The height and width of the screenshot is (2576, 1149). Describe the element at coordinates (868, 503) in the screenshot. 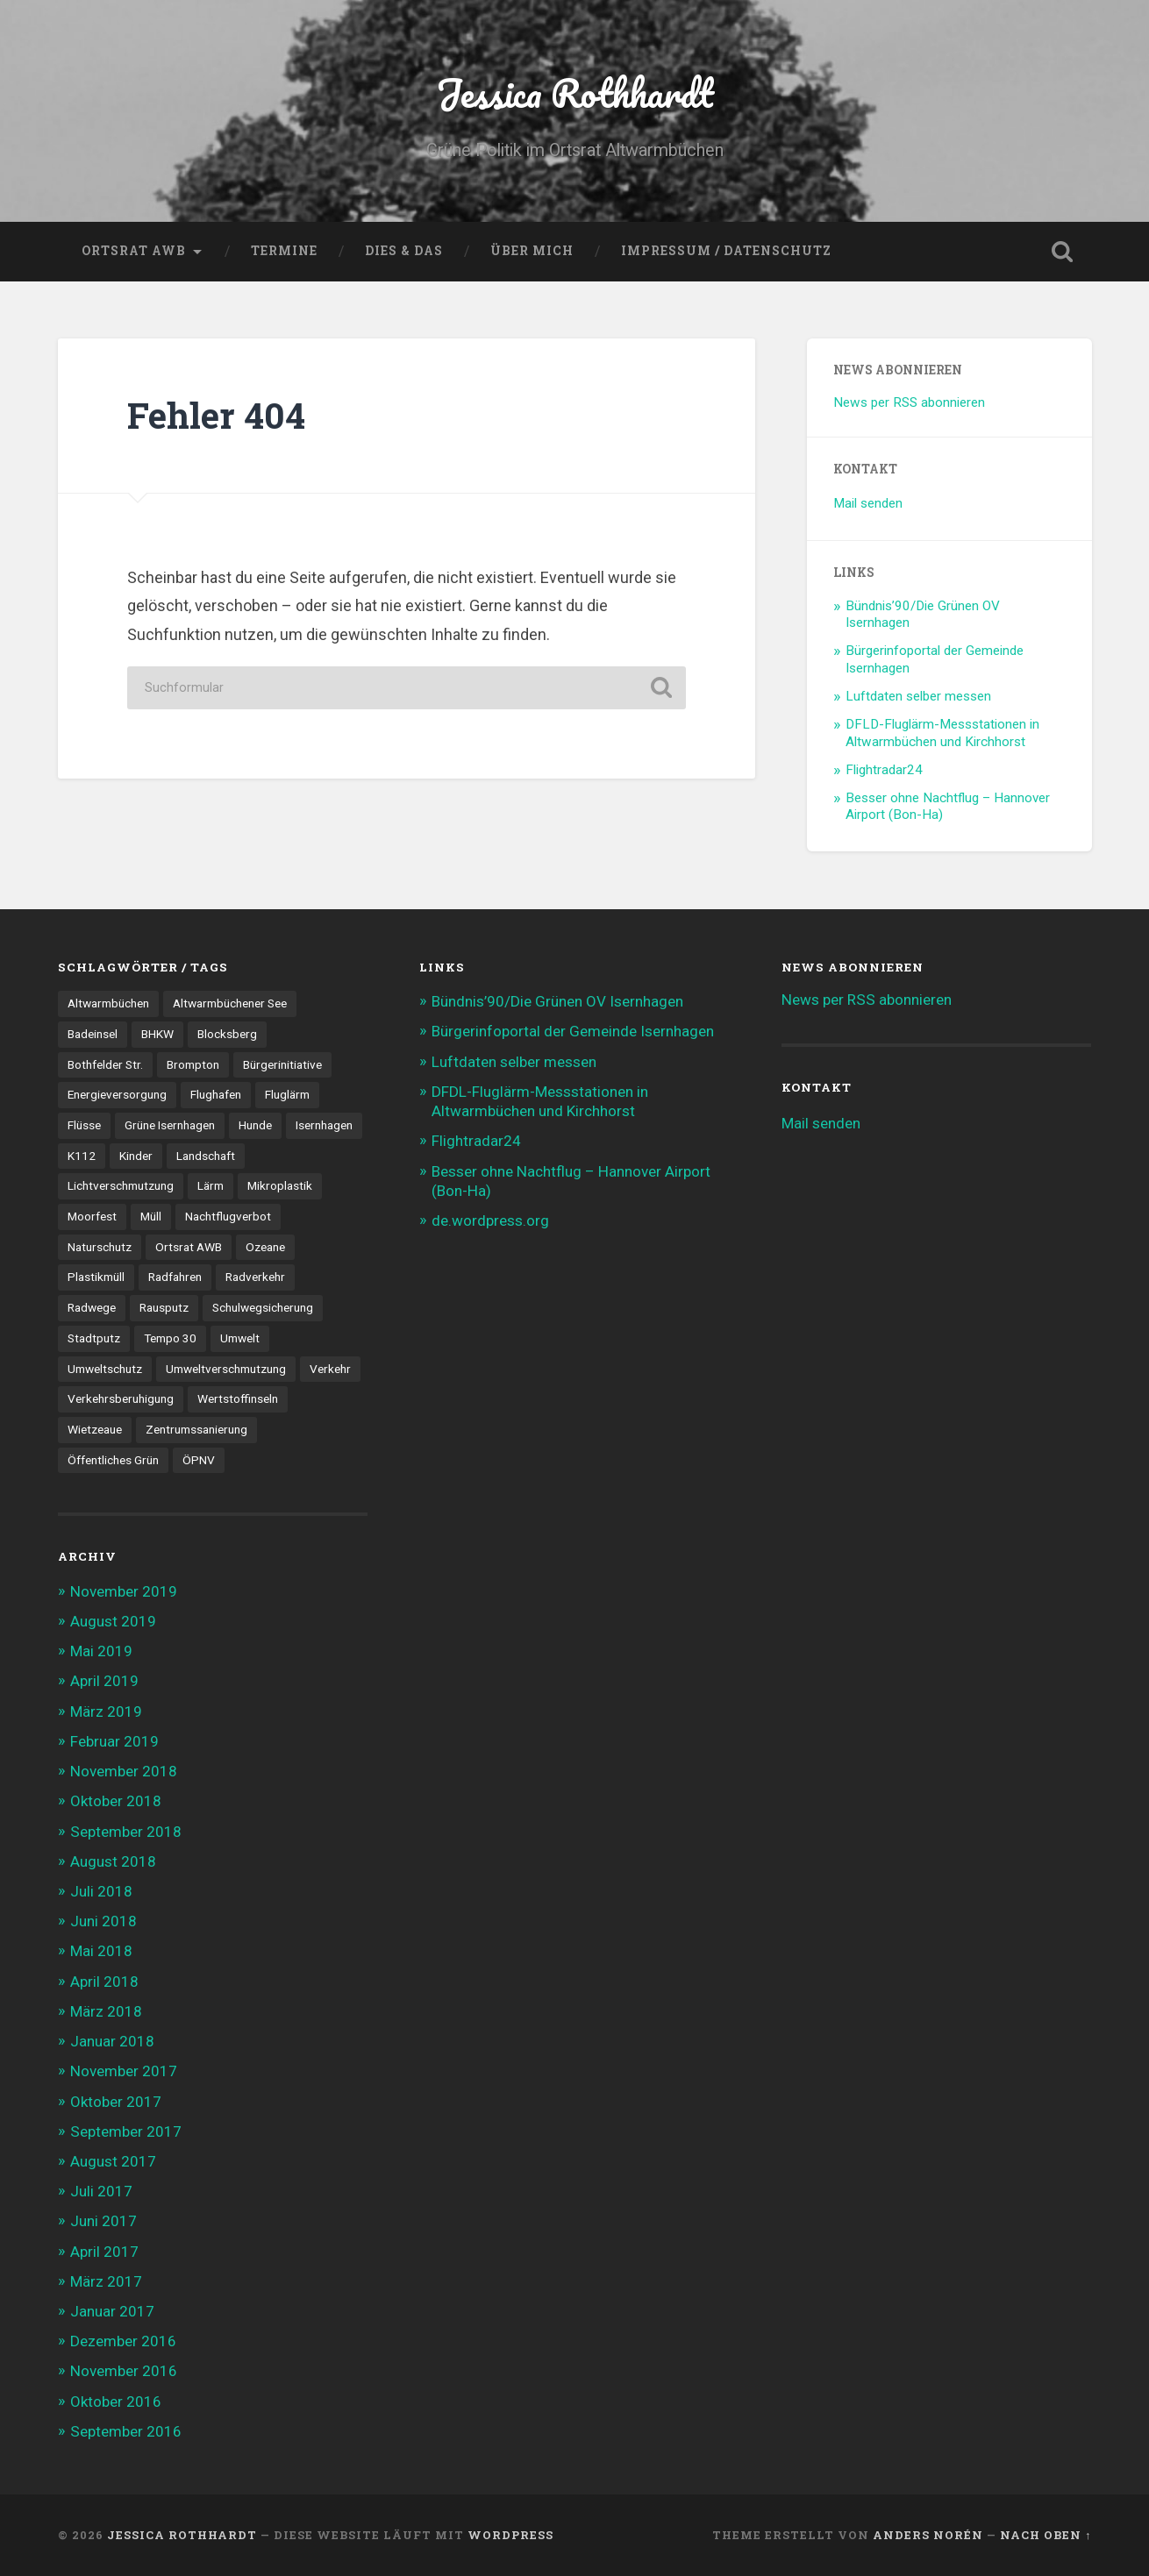

I see `Mail senden` at that location.